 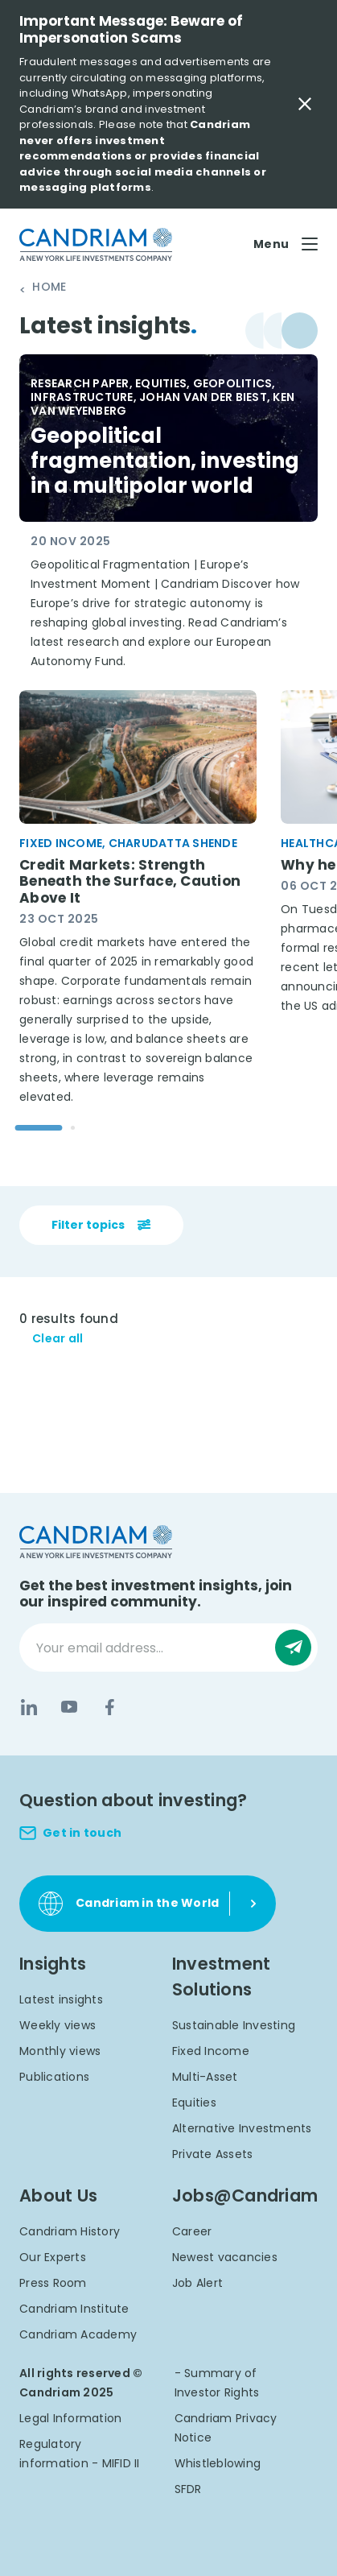 What do you see at coordinates (242, 2128) in the screenshot?
I see `Alternative Investments` at bounding box center [242, 2128].